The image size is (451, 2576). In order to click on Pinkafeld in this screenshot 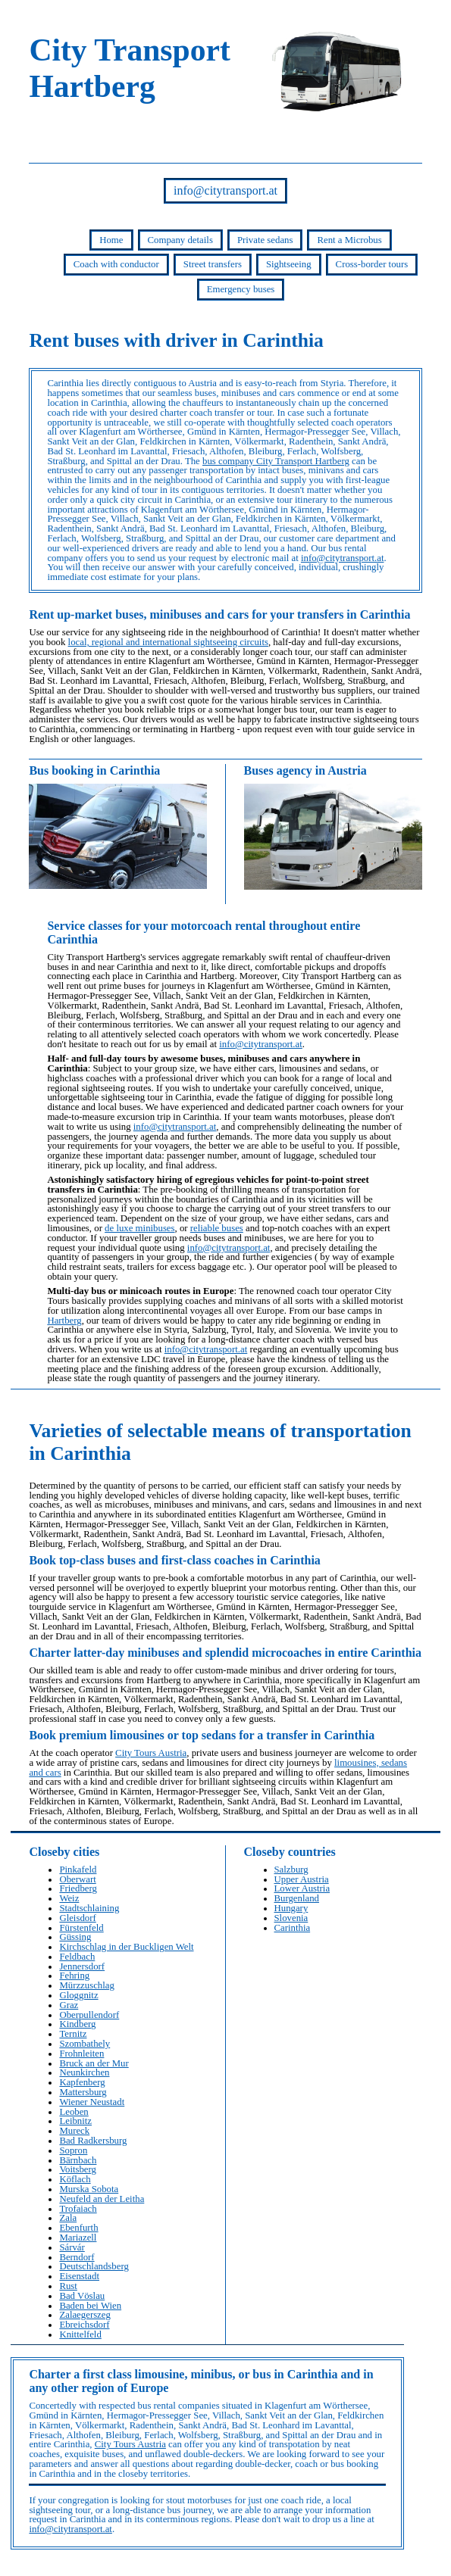, I will do `click(77, 1869)`.